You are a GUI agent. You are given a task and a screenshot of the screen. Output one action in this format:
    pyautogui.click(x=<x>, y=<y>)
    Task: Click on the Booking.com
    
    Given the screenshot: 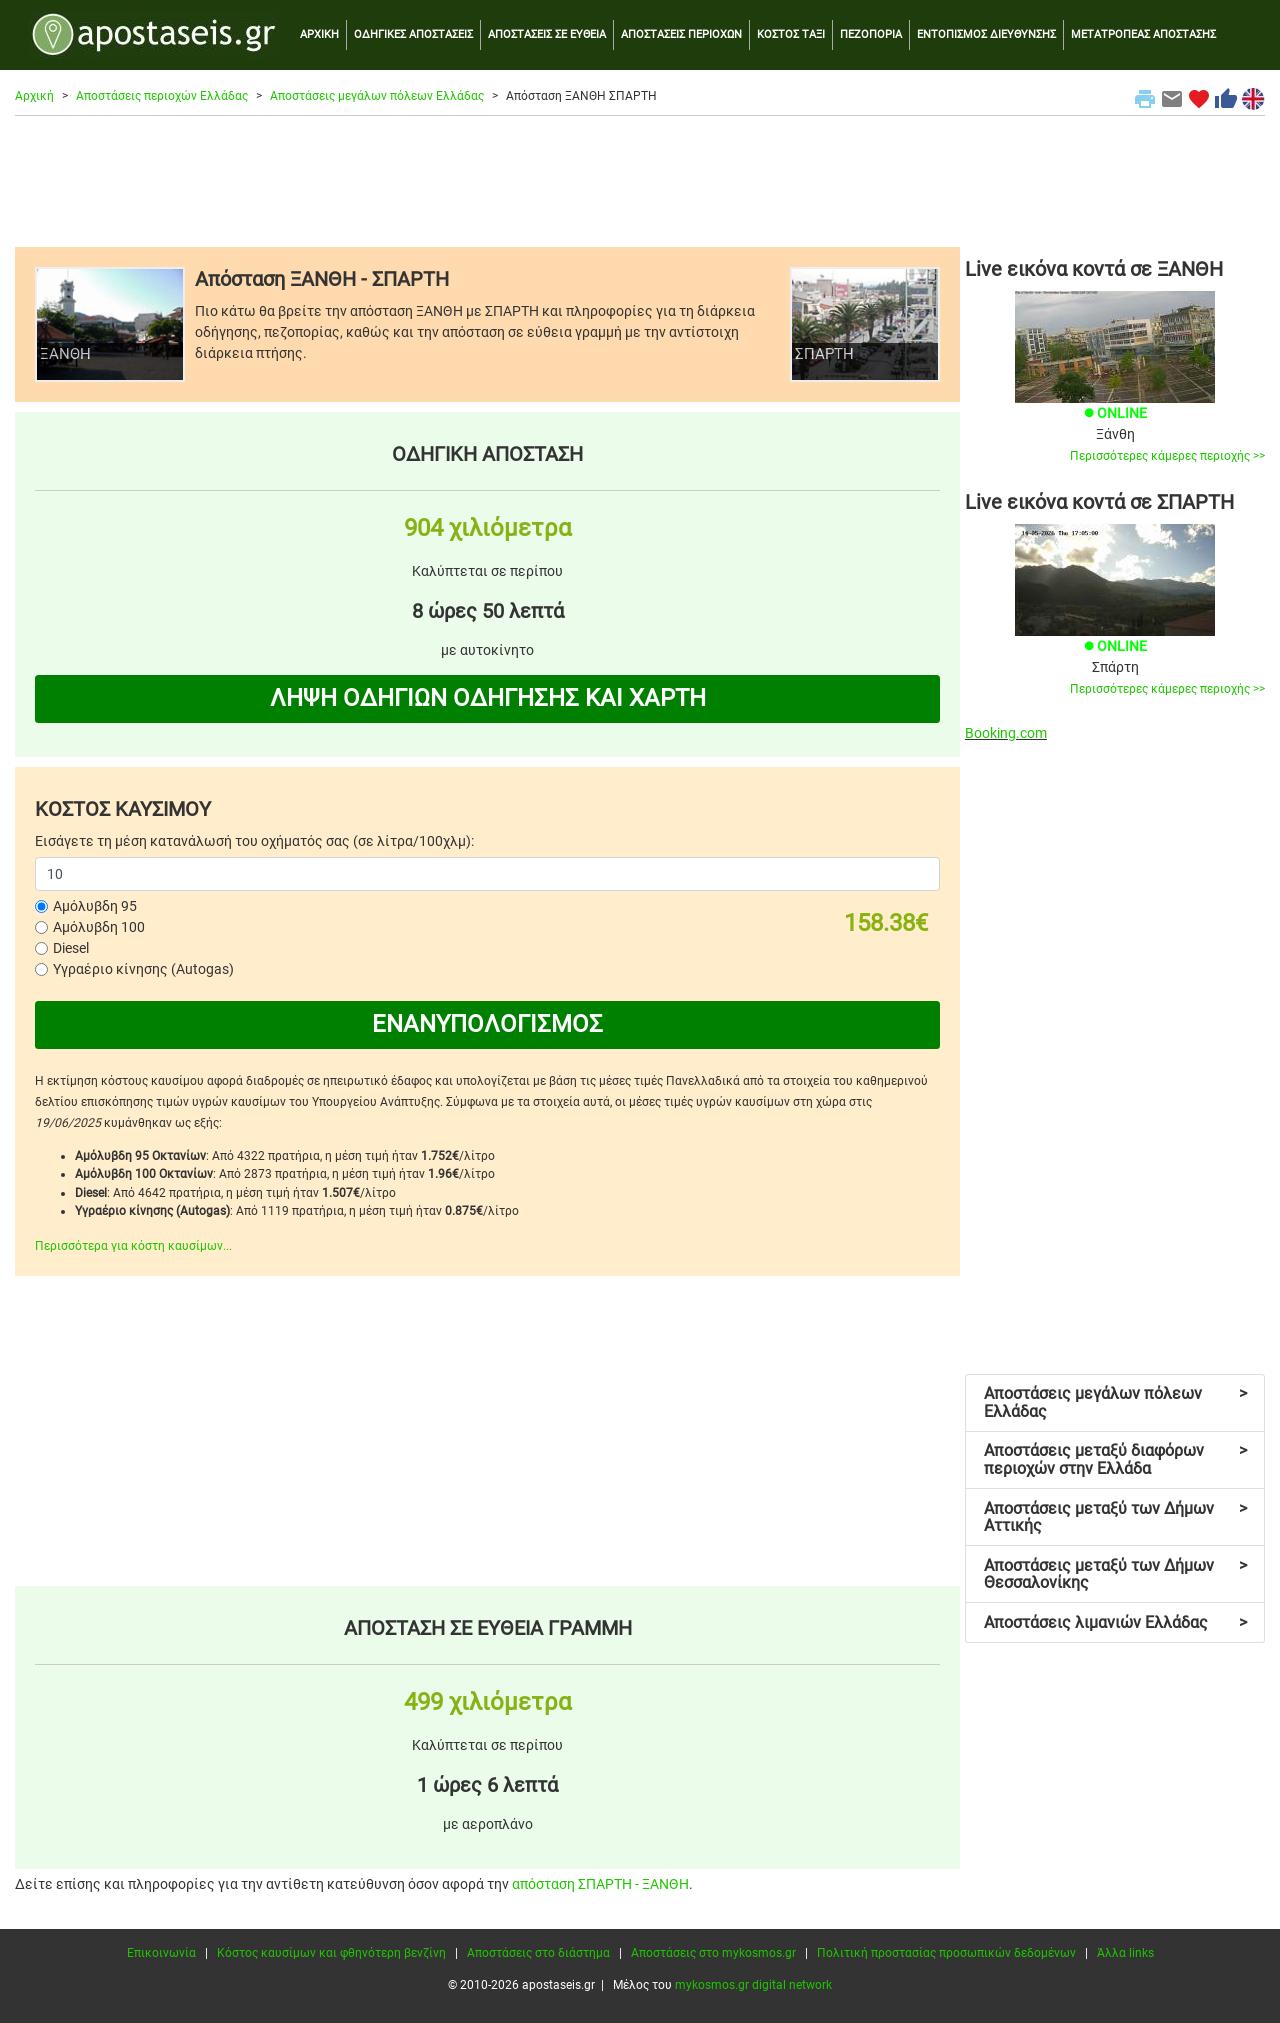 What is the action you would take?
    pyautogui.click(x=1006, y=733)
    